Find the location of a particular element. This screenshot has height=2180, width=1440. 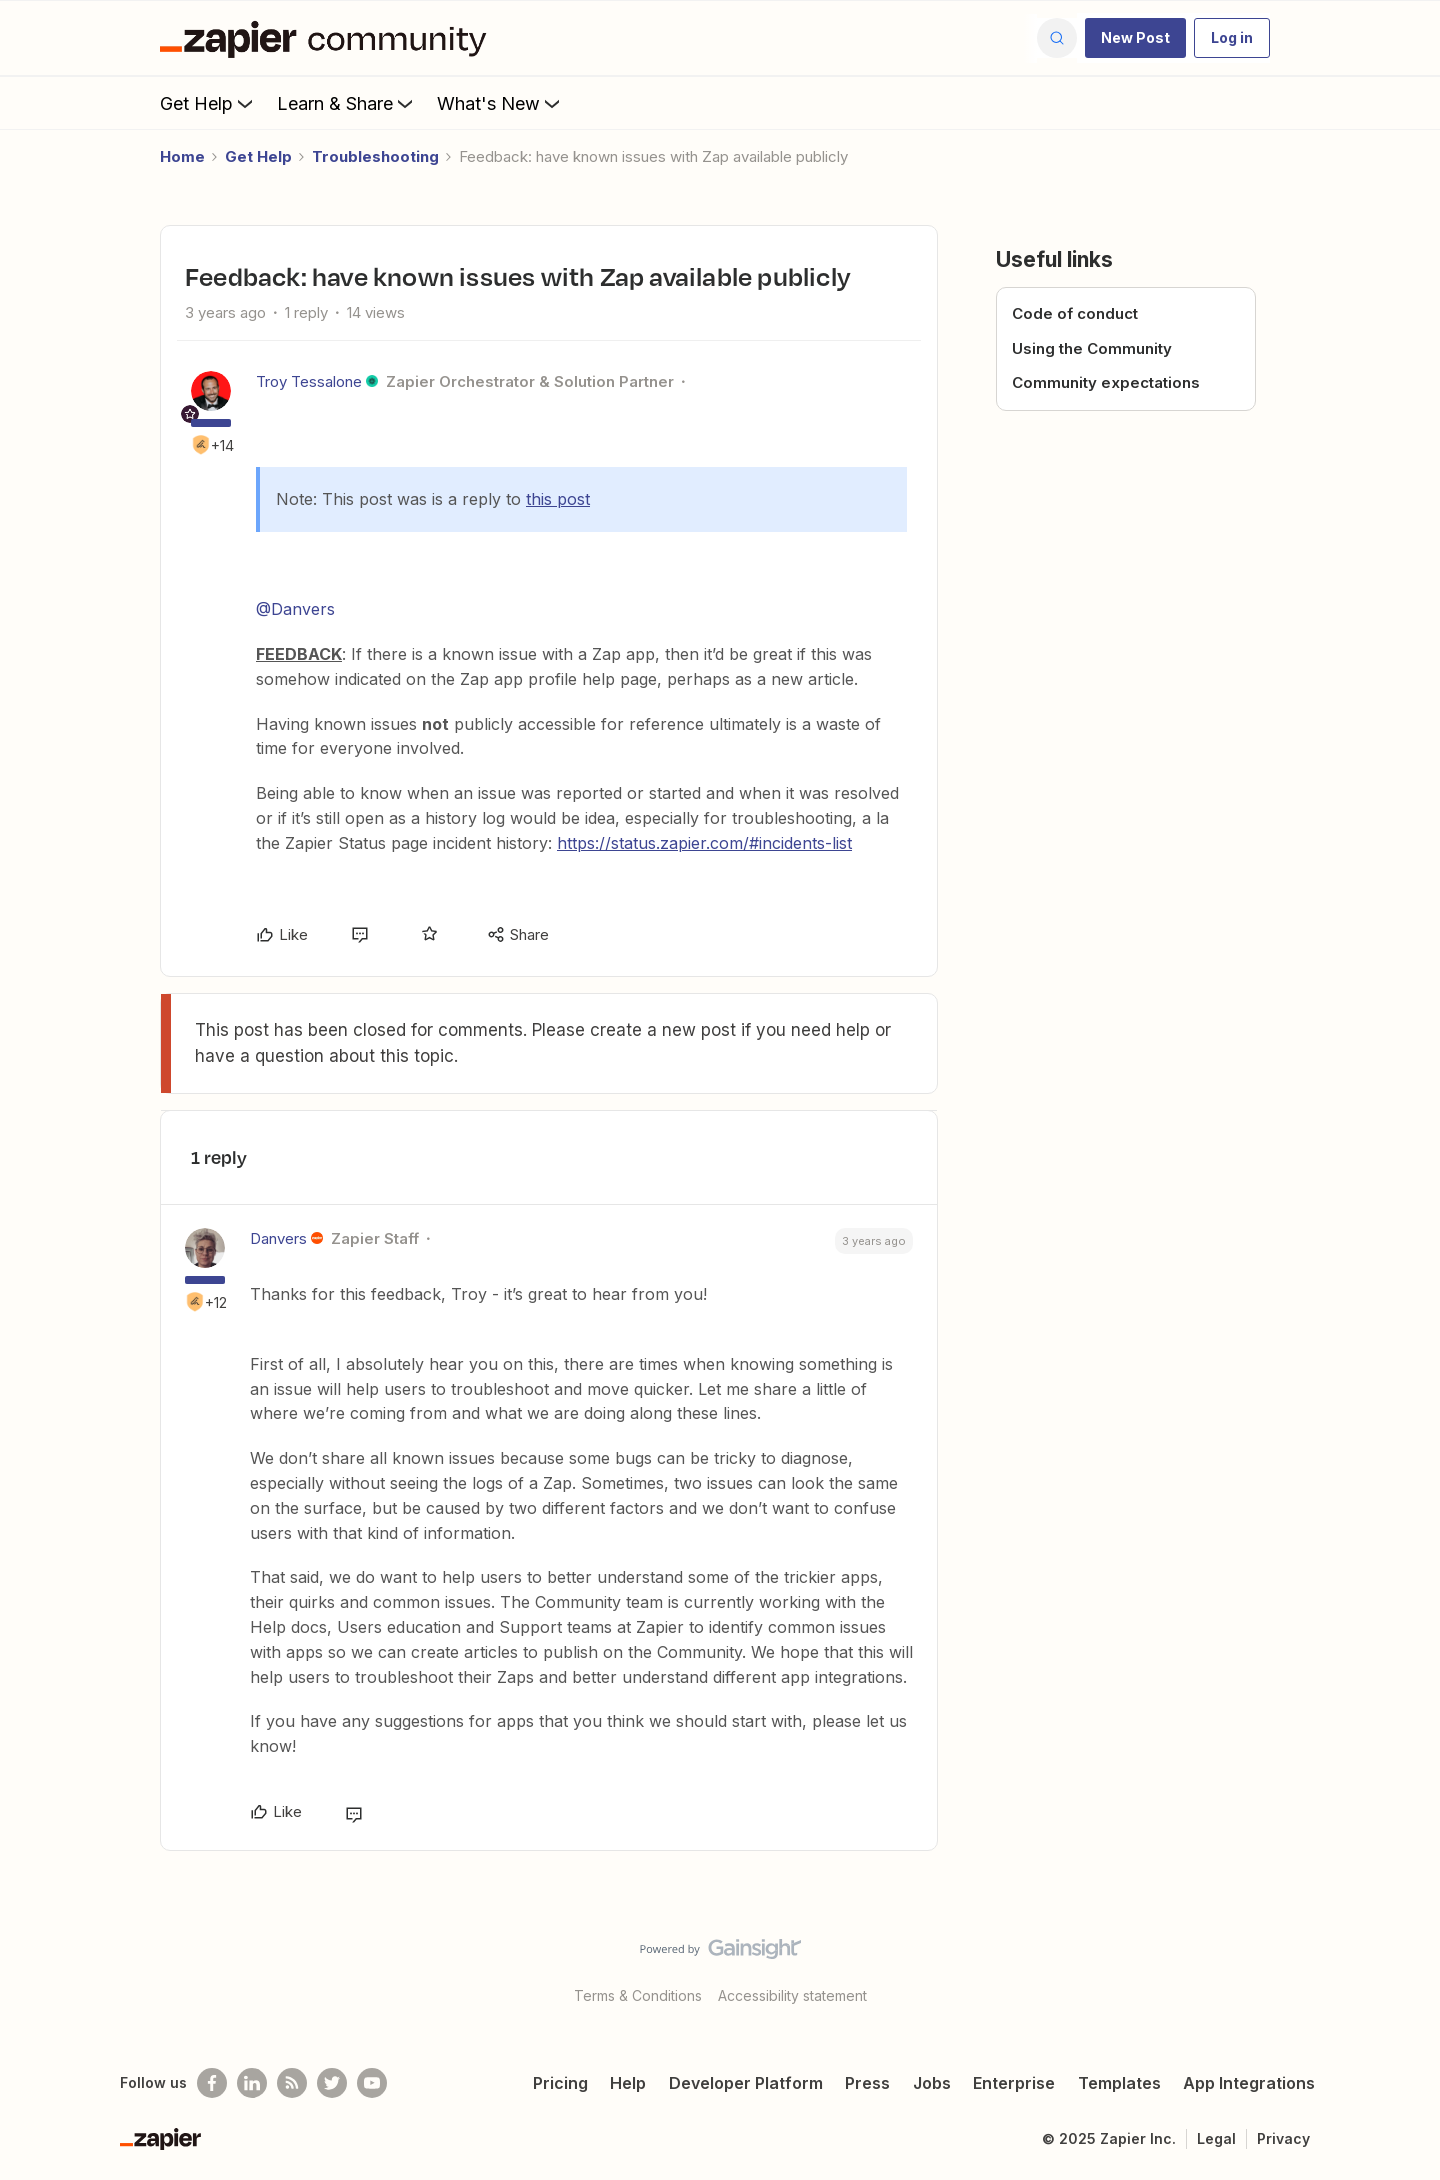

Troy Tessalone is located at coordinates (309, 381).